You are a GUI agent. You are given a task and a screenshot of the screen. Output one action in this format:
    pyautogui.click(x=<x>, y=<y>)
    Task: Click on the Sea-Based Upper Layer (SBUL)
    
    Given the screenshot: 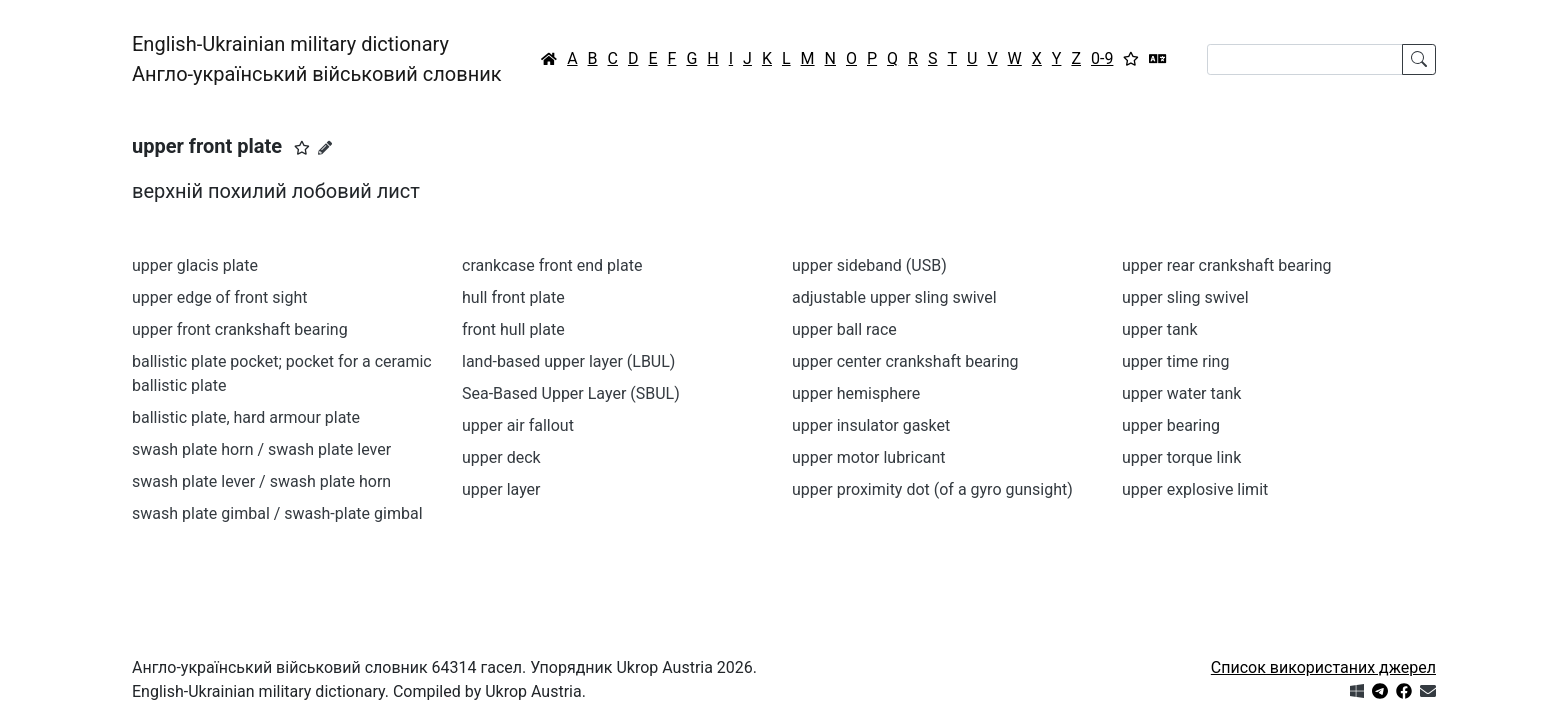 What is the action you would take?
    pyautogui.click(x=571, y=393)
    